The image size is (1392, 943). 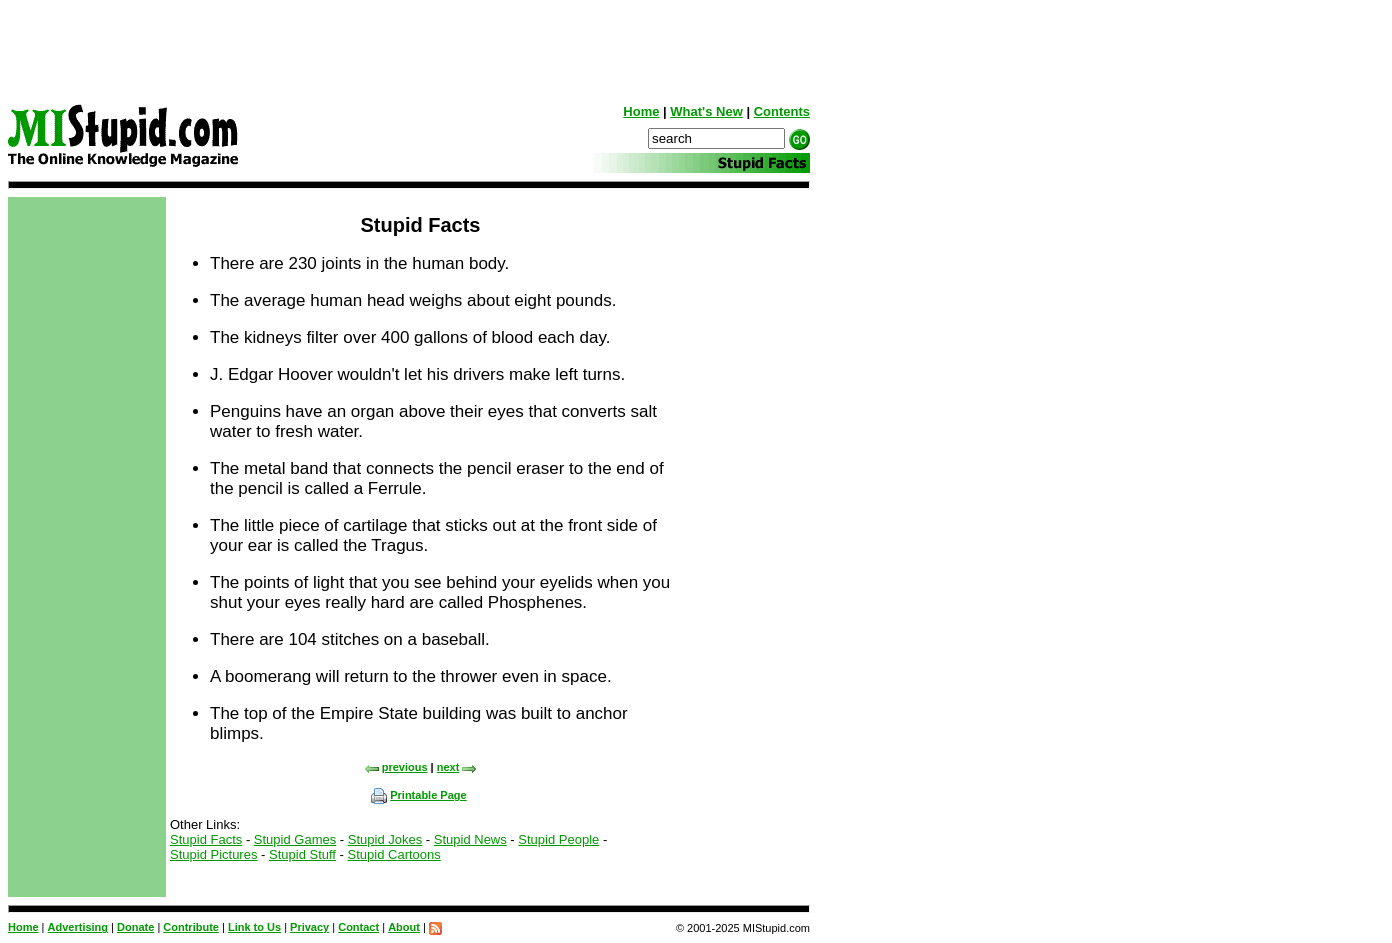 I want to click on Stupid Stuff, so click(x=302, y=854).